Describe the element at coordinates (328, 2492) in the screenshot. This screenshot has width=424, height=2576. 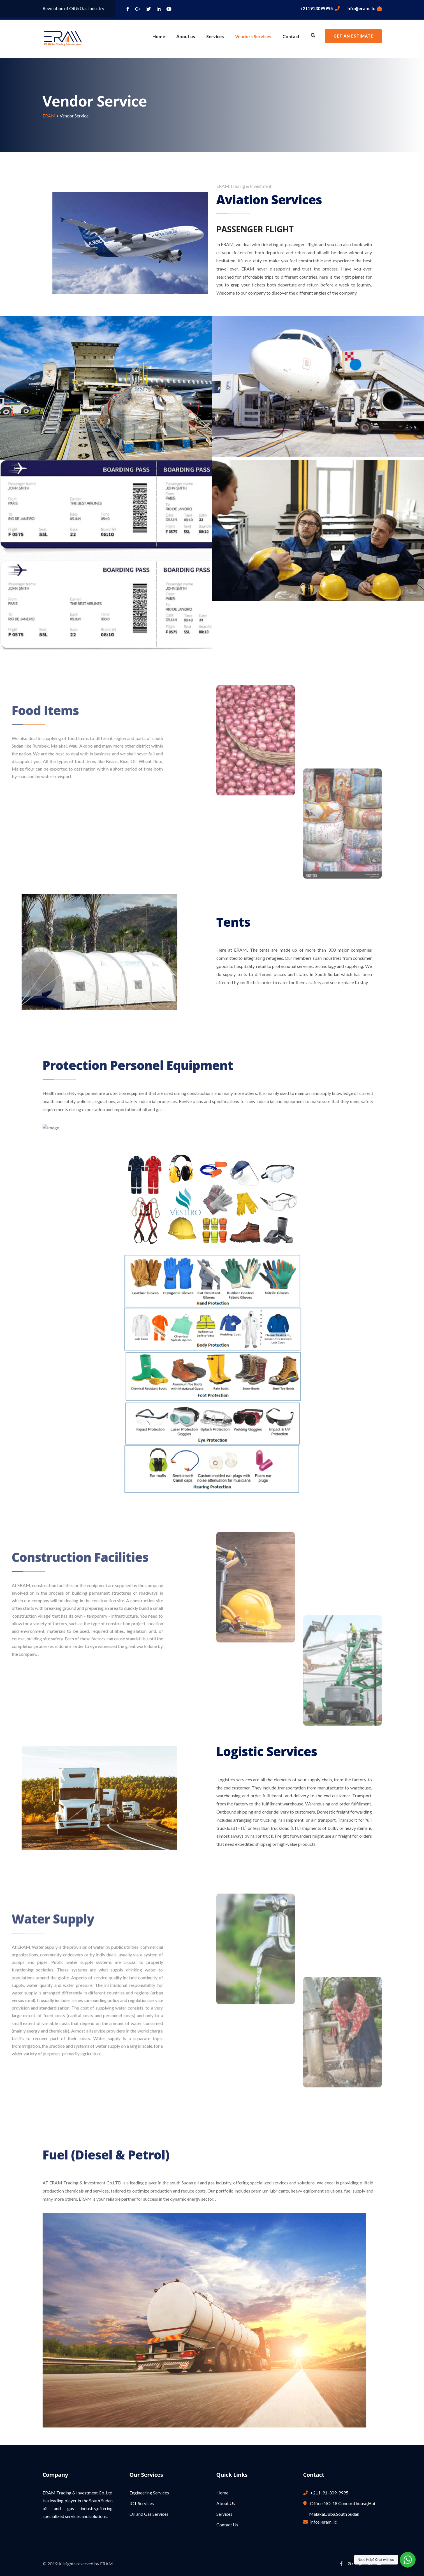
I see `+211-91-309-9995` at that location.